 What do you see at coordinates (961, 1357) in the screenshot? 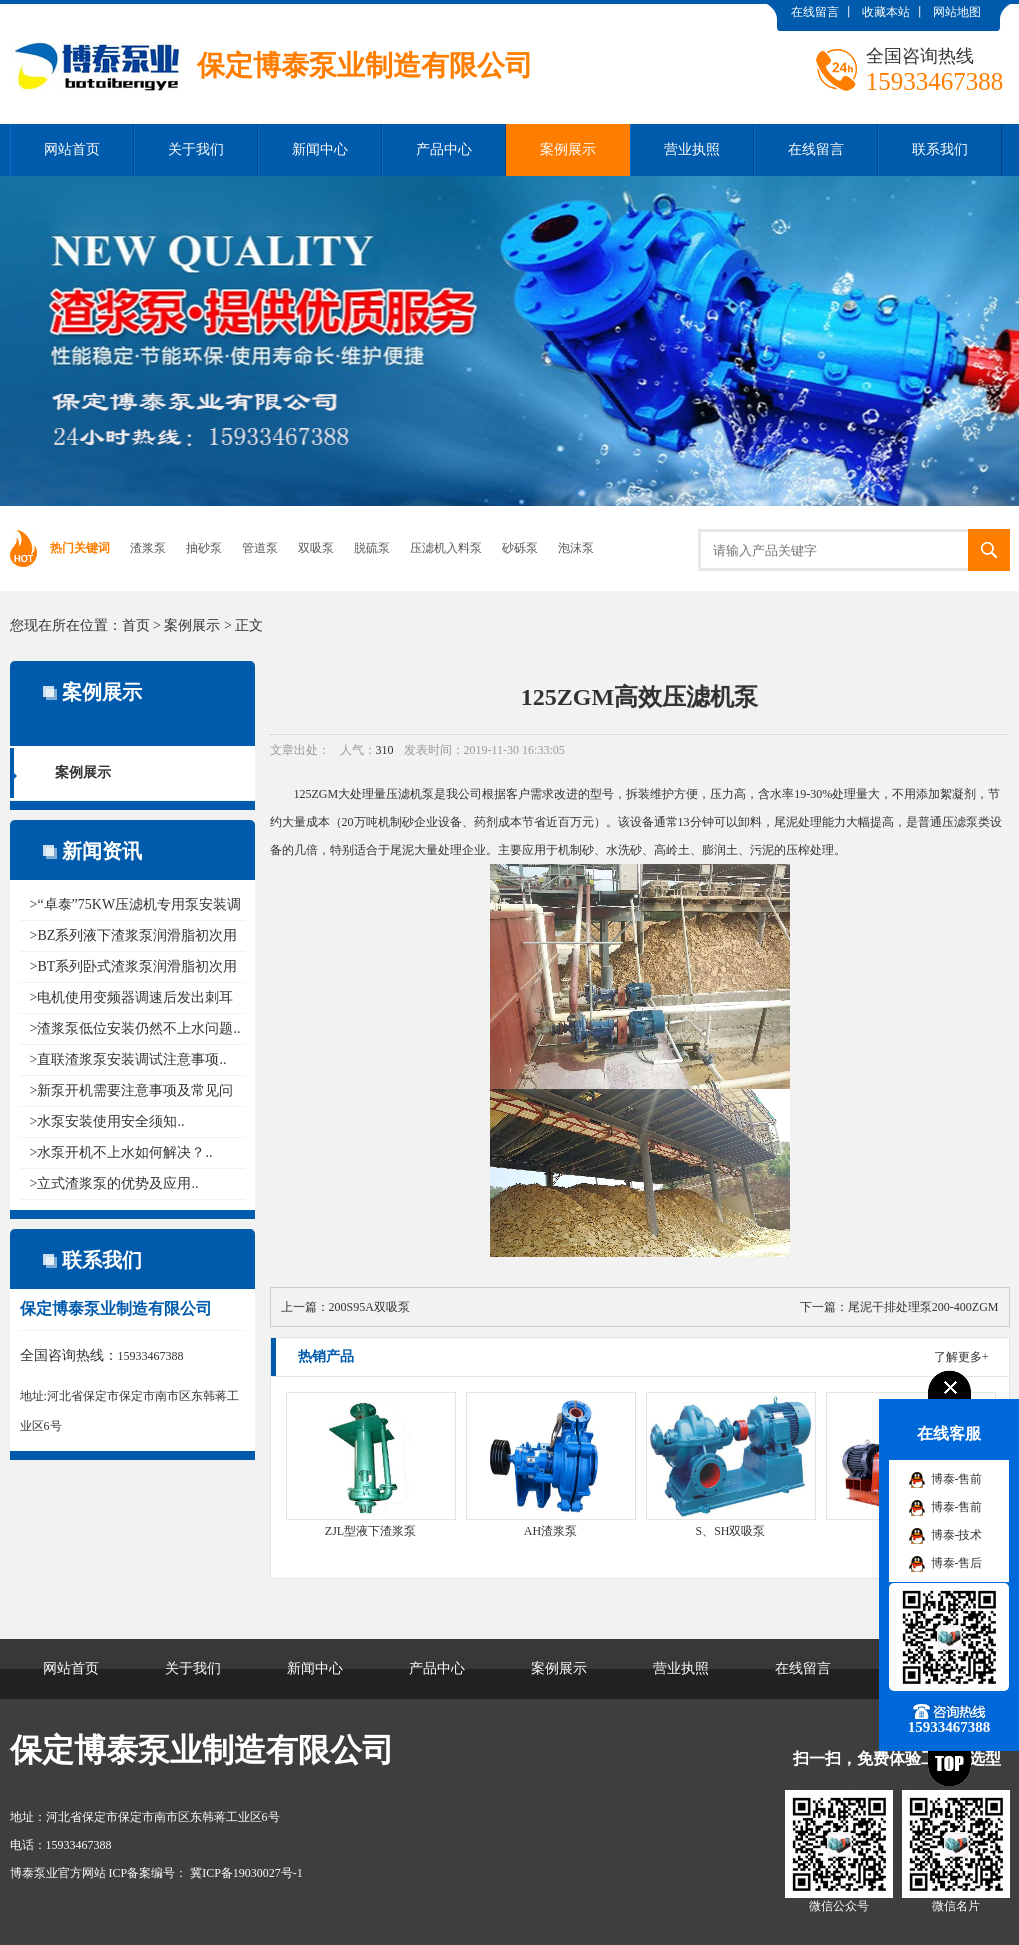
I see `了解更多+` at bounding box center [961, 1357].